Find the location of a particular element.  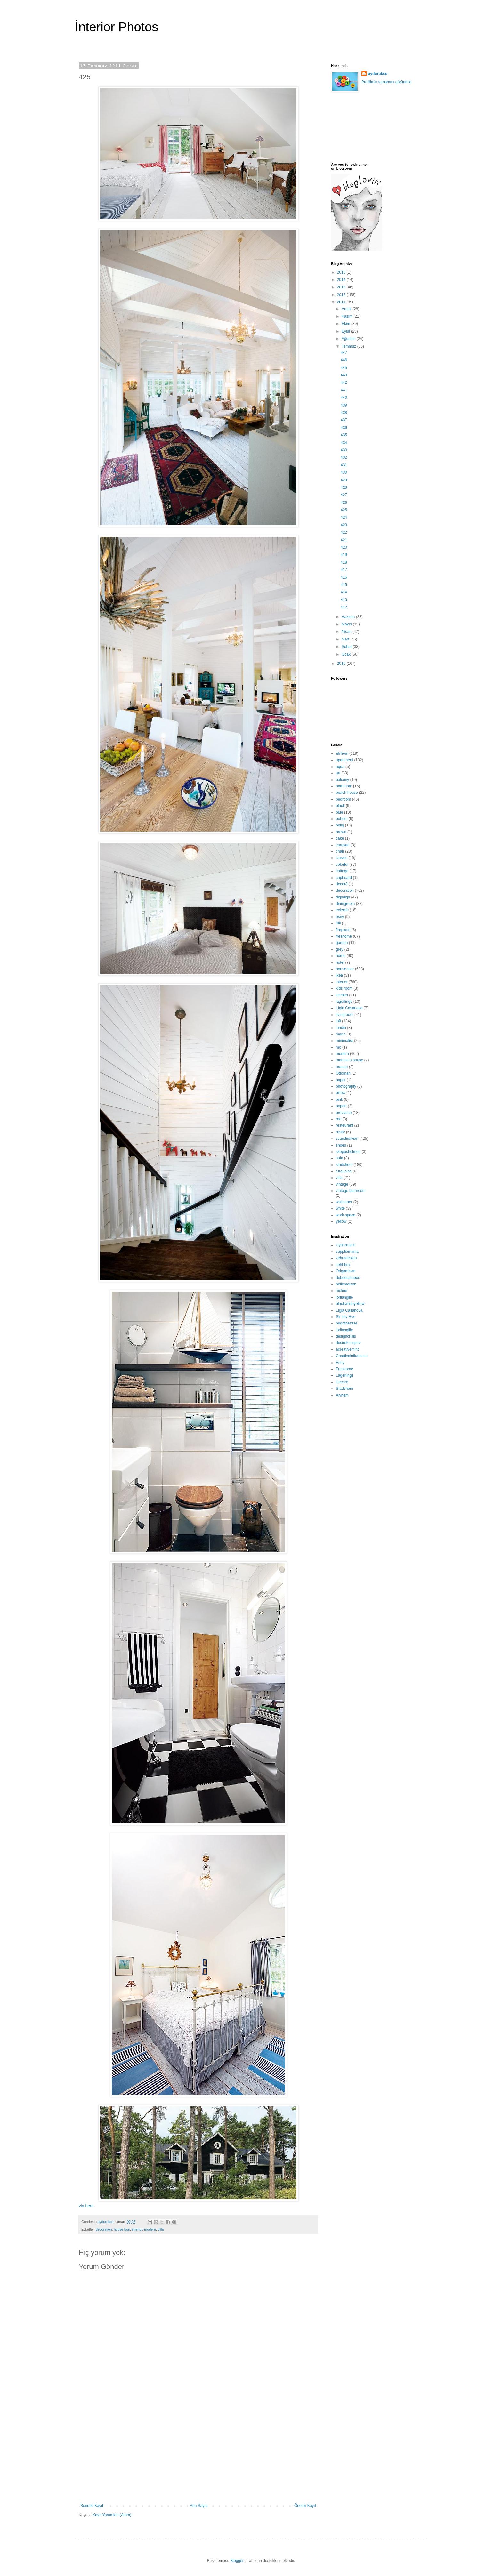

2010 is located at coordinates (342, 663).